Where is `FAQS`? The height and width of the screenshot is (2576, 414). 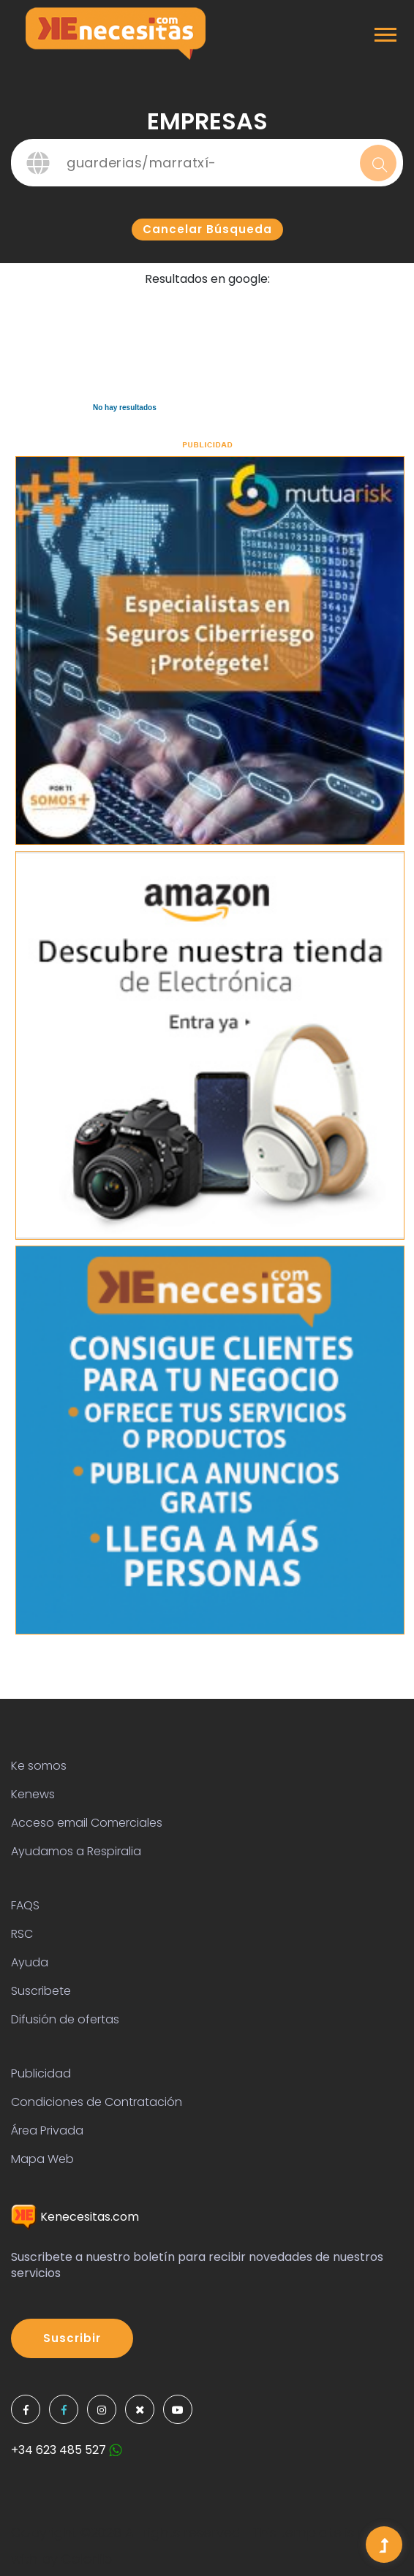
FAQS is located at coordinates (25, 1905).